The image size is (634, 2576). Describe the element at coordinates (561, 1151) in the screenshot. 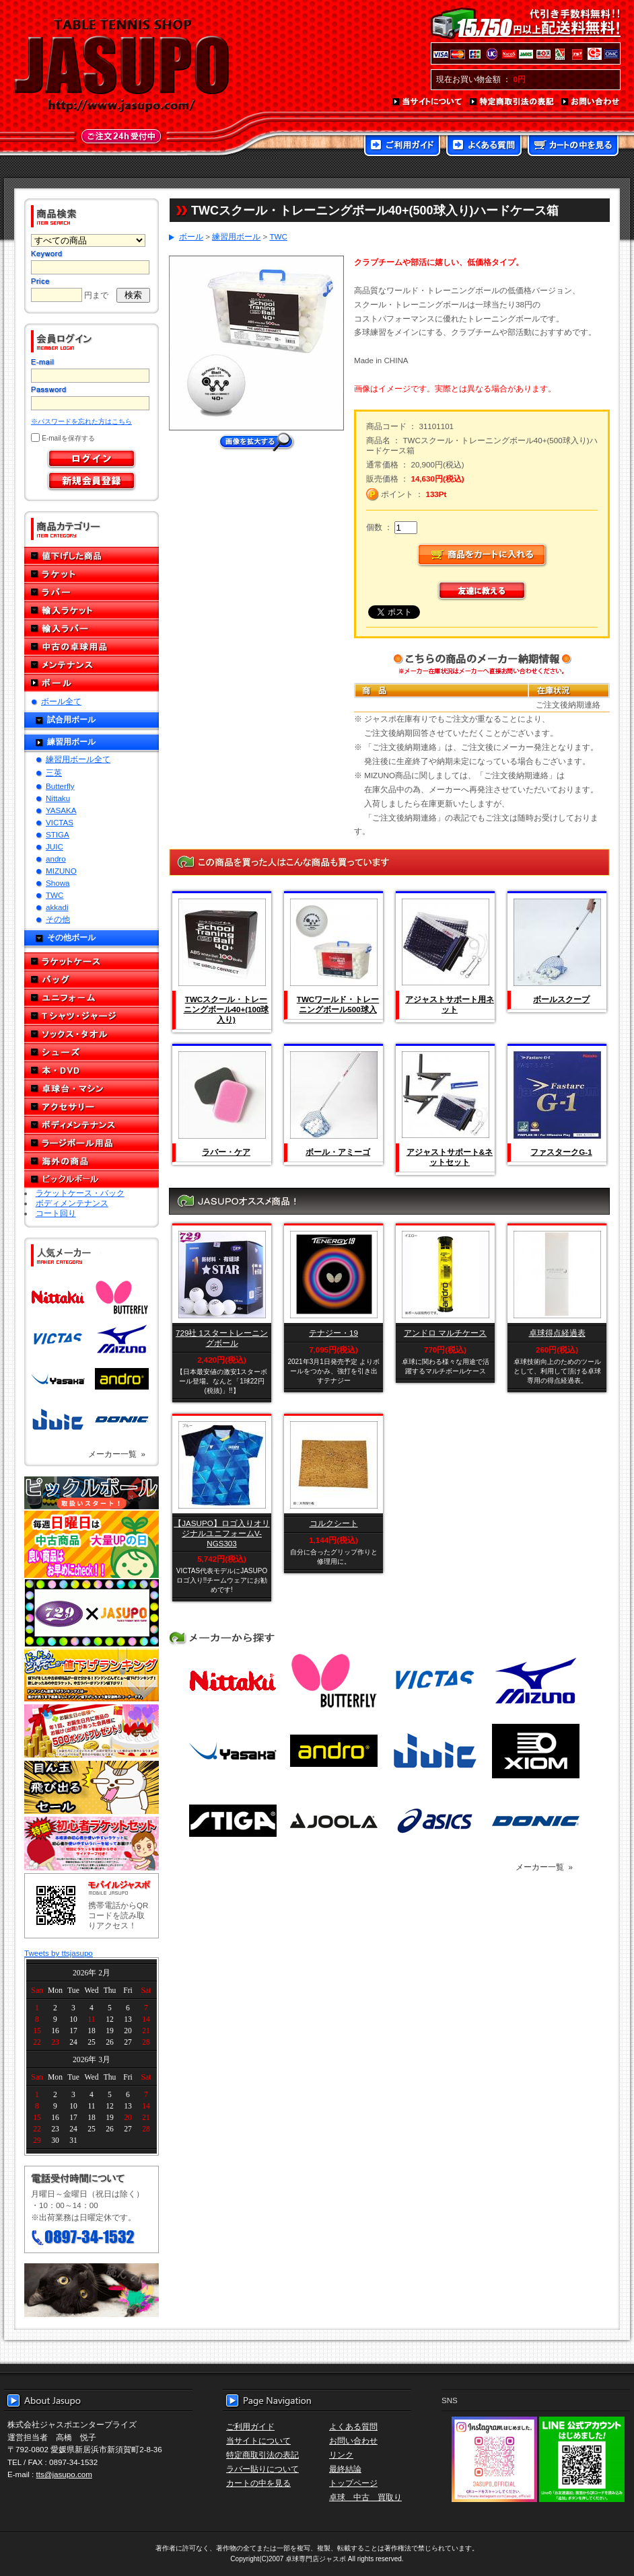

I see `ファスタークG-1` at that location.